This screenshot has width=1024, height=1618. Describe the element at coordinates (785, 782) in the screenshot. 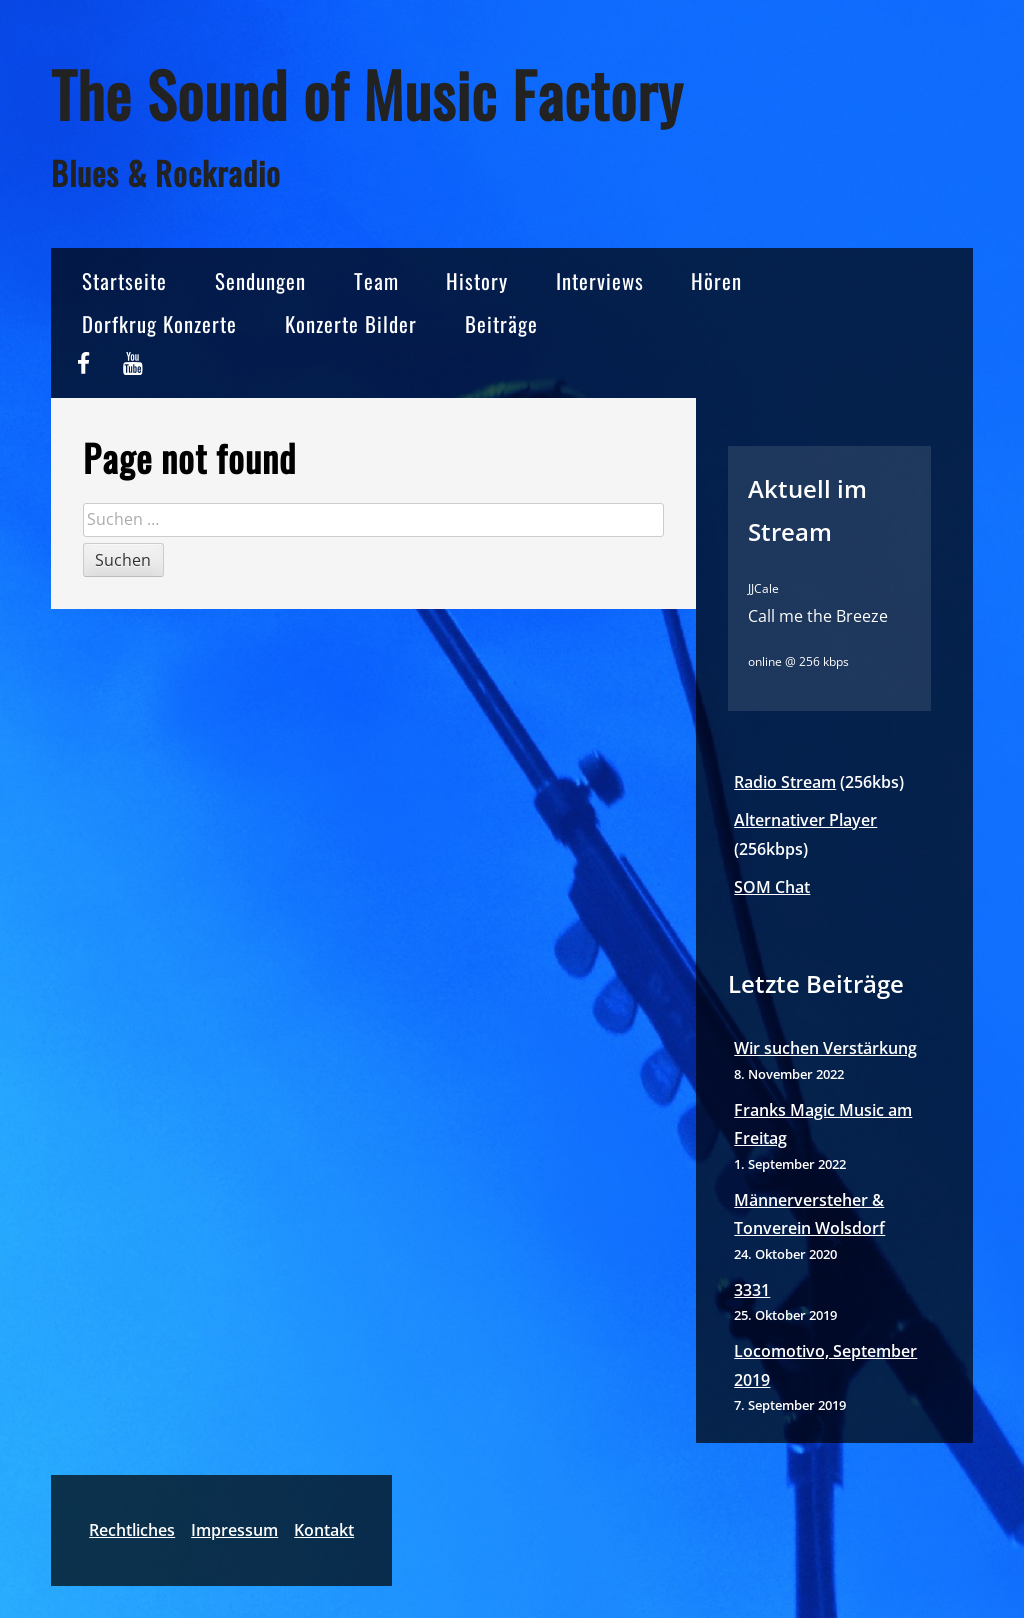

I see `Radio Stream` at that location.